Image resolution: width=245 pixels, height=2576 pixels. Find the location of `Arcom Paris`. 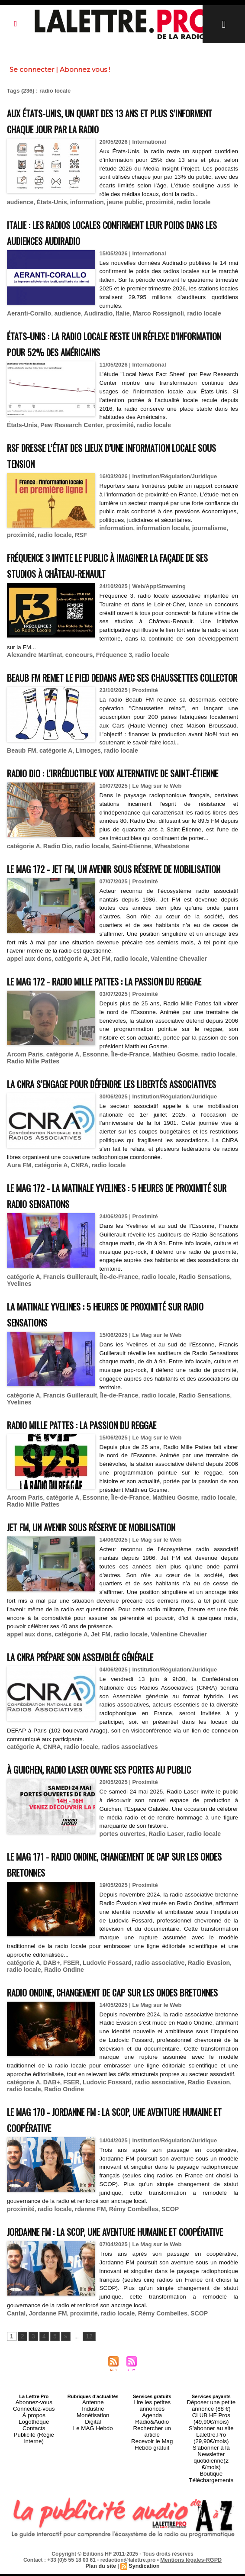

Arcom Paris is located at coordinates (23, 1120).